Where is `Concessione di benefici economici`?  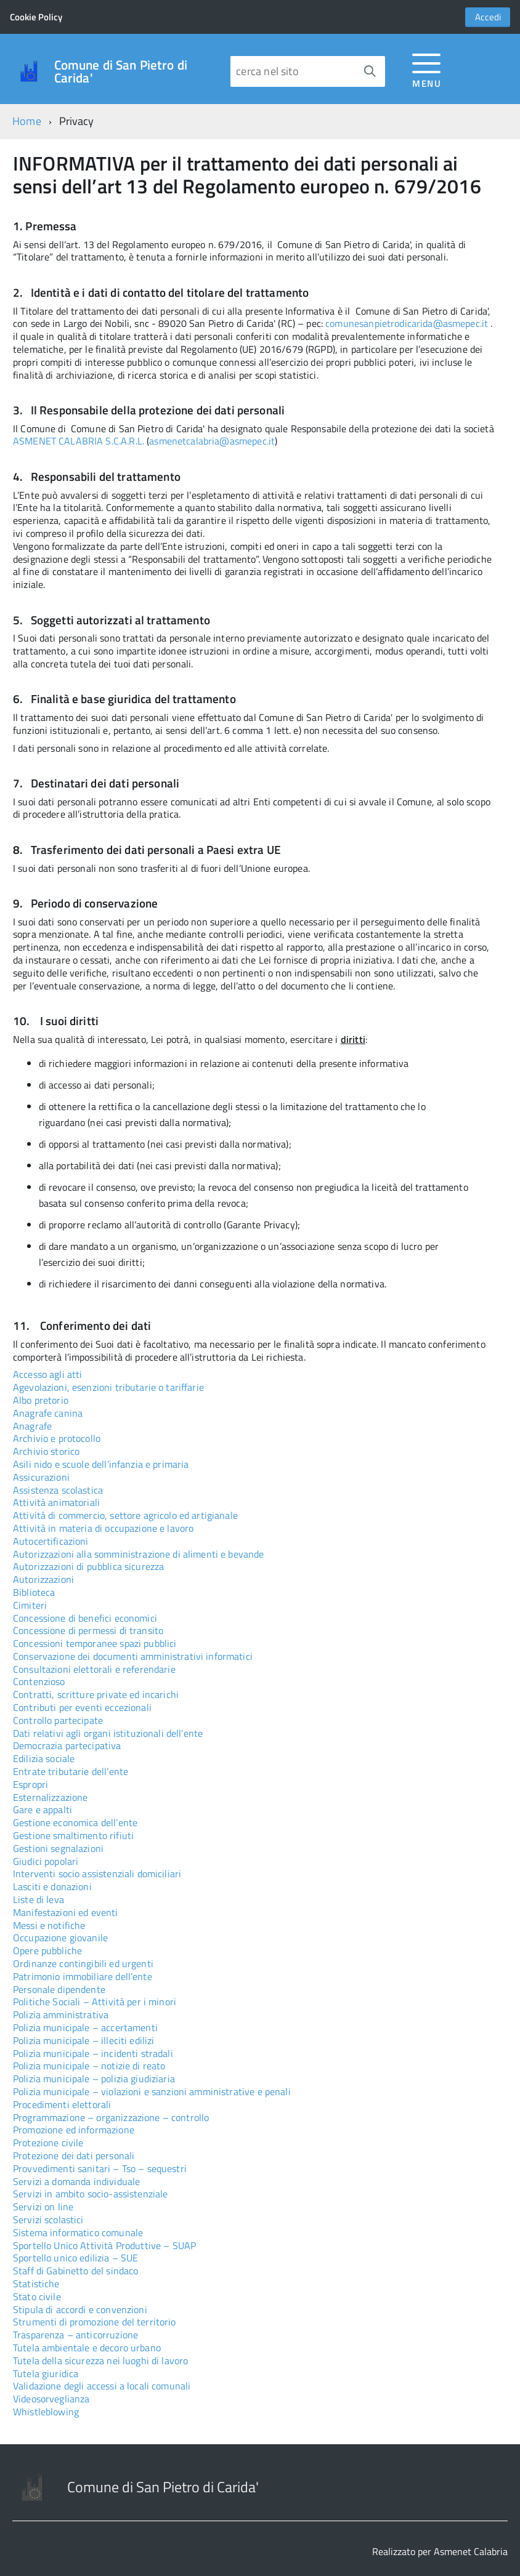 Concessione di benefici economici is located at coordinates (85, 1618).